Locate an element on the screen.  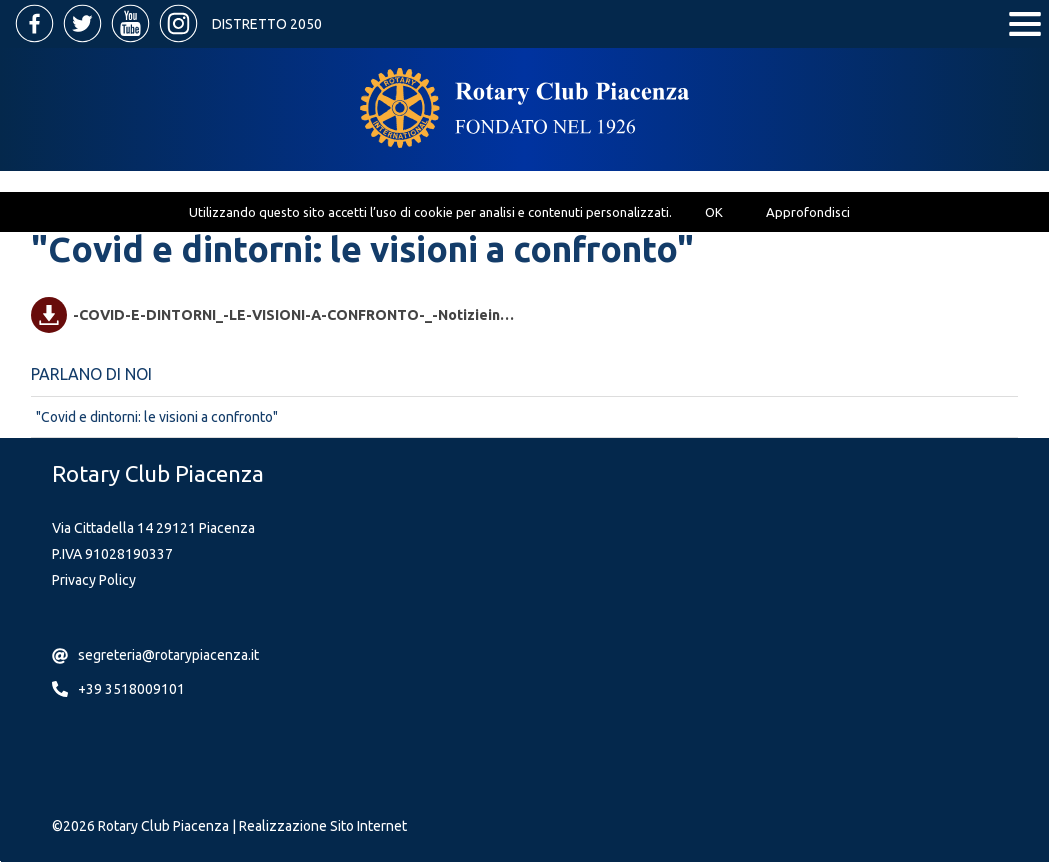
+39 3518009101 is located at coordinates (131, 689).